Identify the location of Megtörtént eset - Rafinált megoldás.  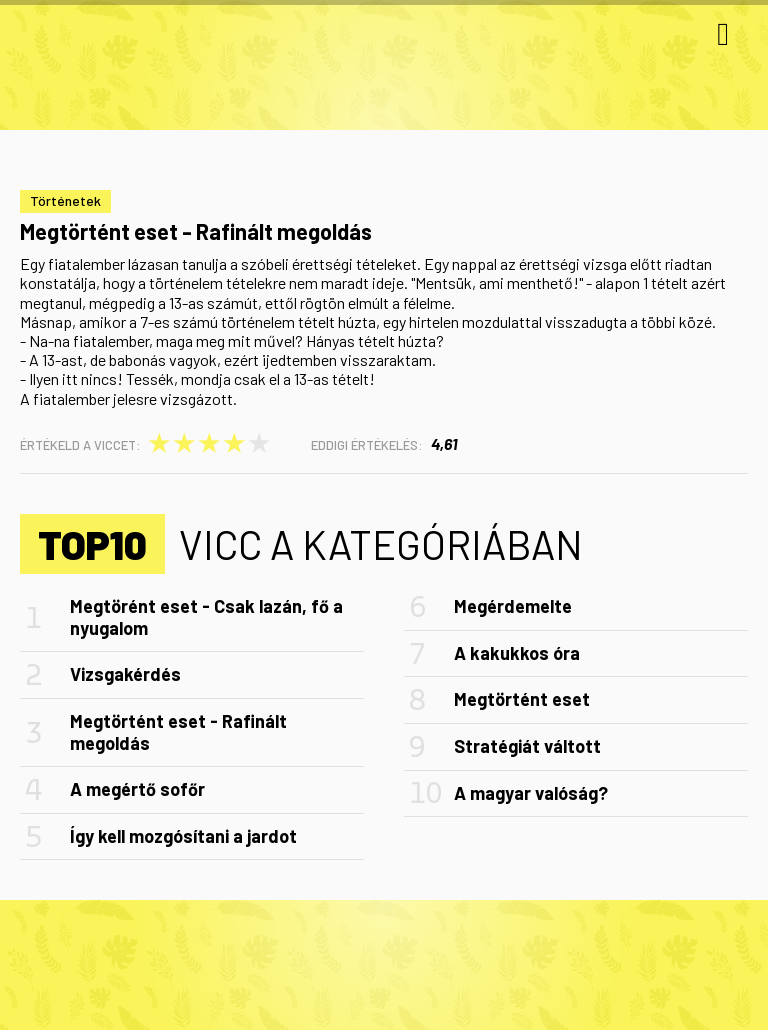
(178, 732).